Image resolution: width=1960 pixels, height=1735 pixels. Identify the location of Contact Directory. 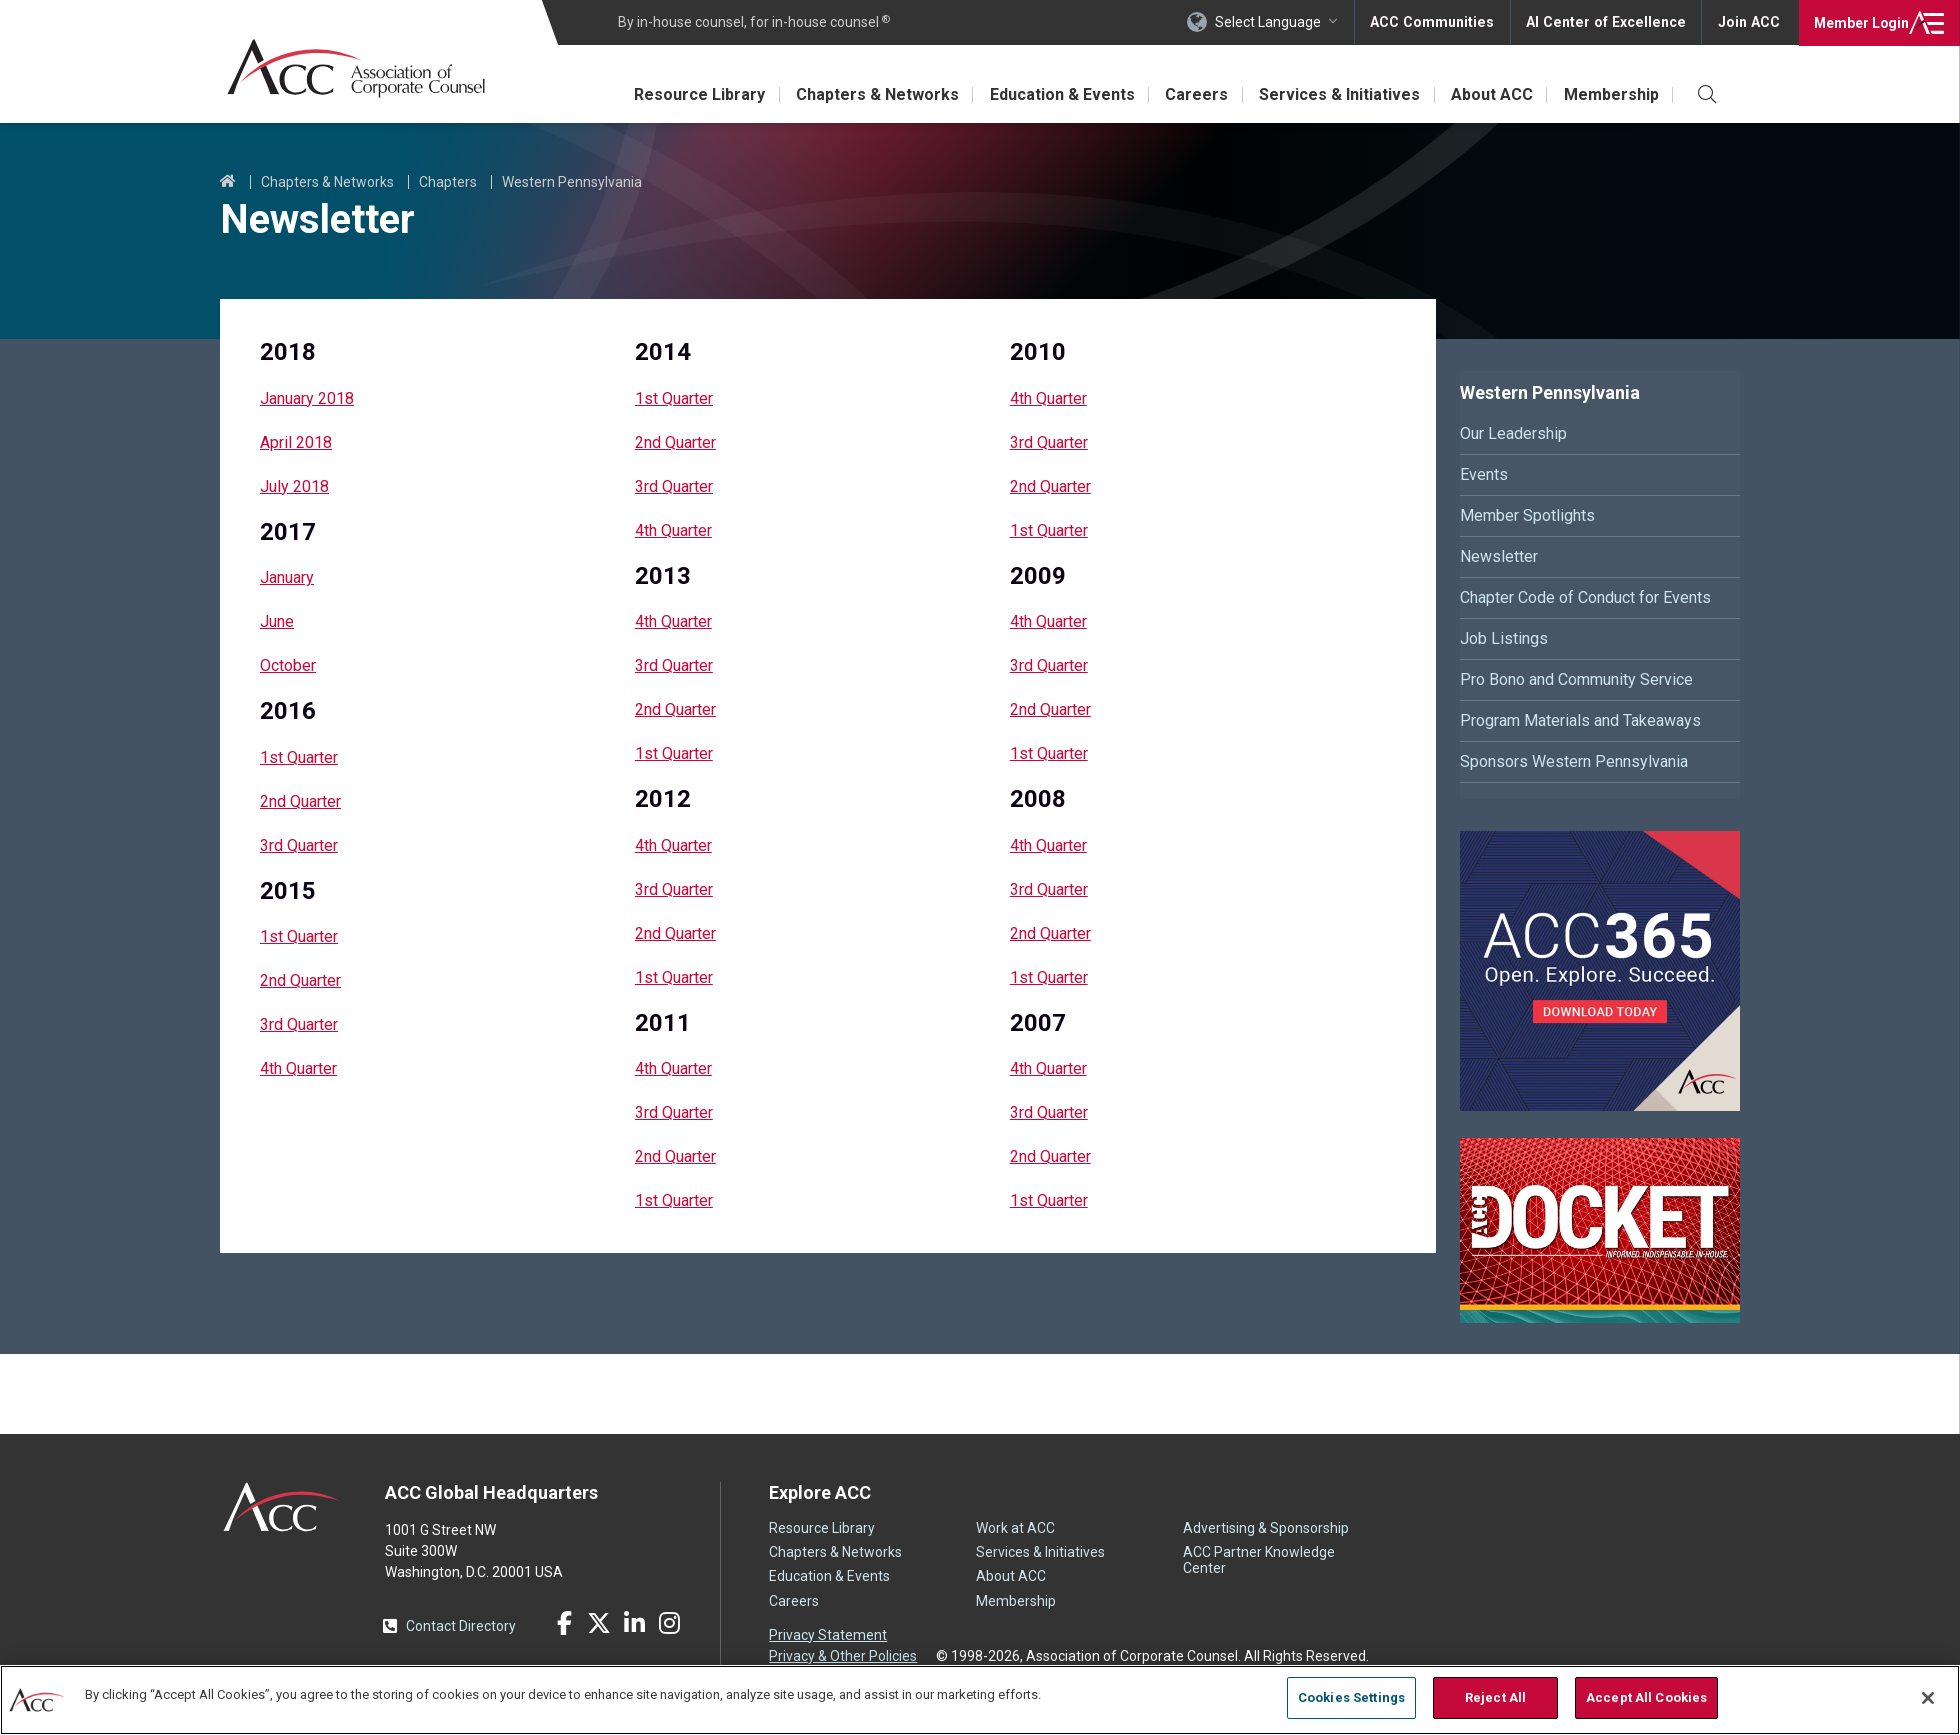
(461, 1626).